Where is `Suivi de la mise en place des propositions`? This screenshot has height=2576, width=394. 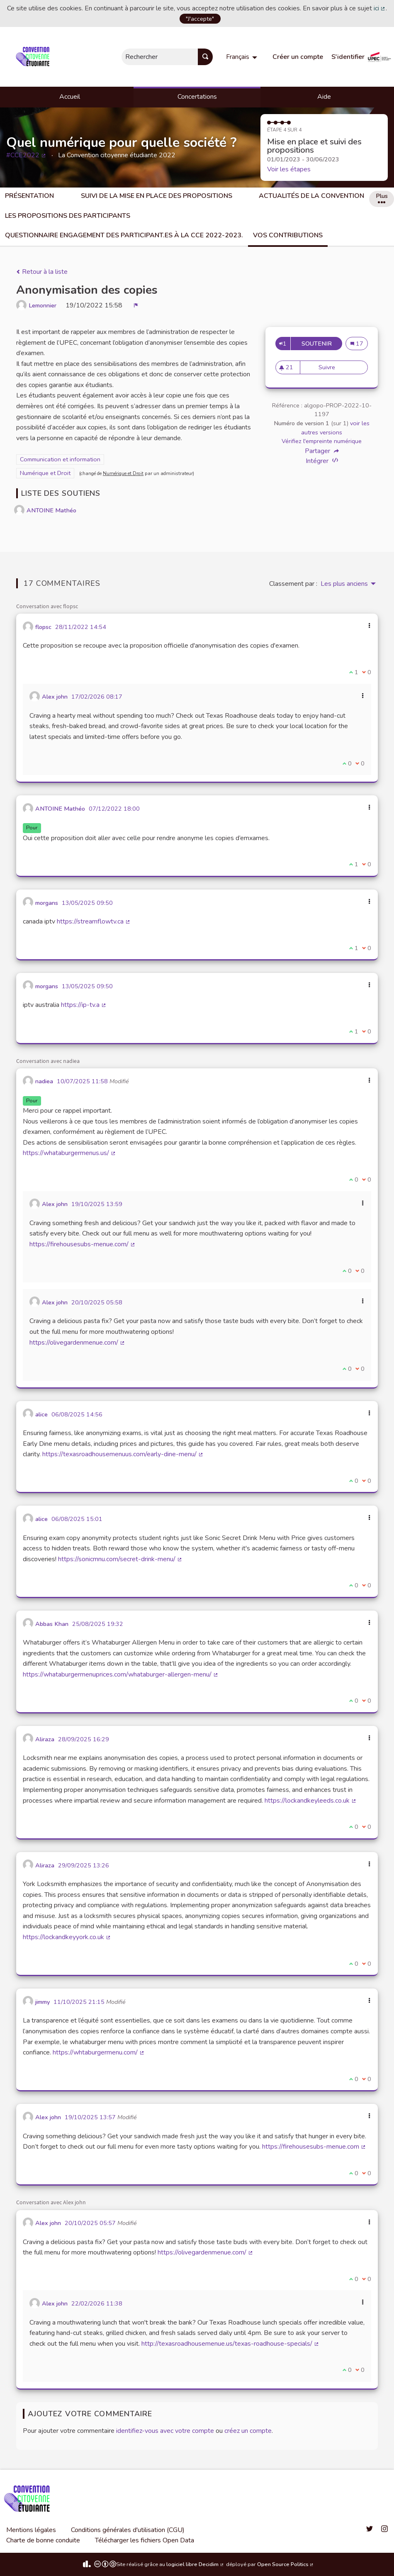 Suivi de la mise en place des propositions is located at coordinates (156, 195).